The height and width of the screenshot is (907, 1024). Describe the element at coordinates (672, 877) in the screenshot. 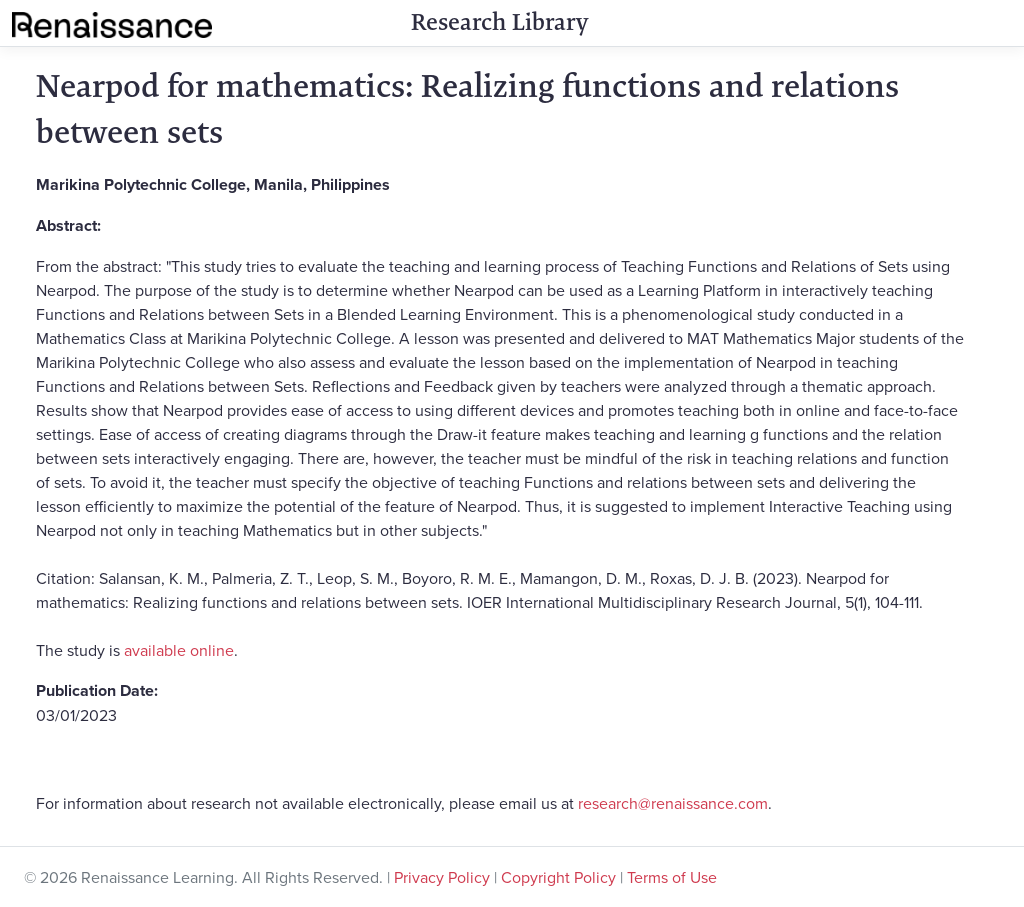

I see `Terms of Use` at that location.